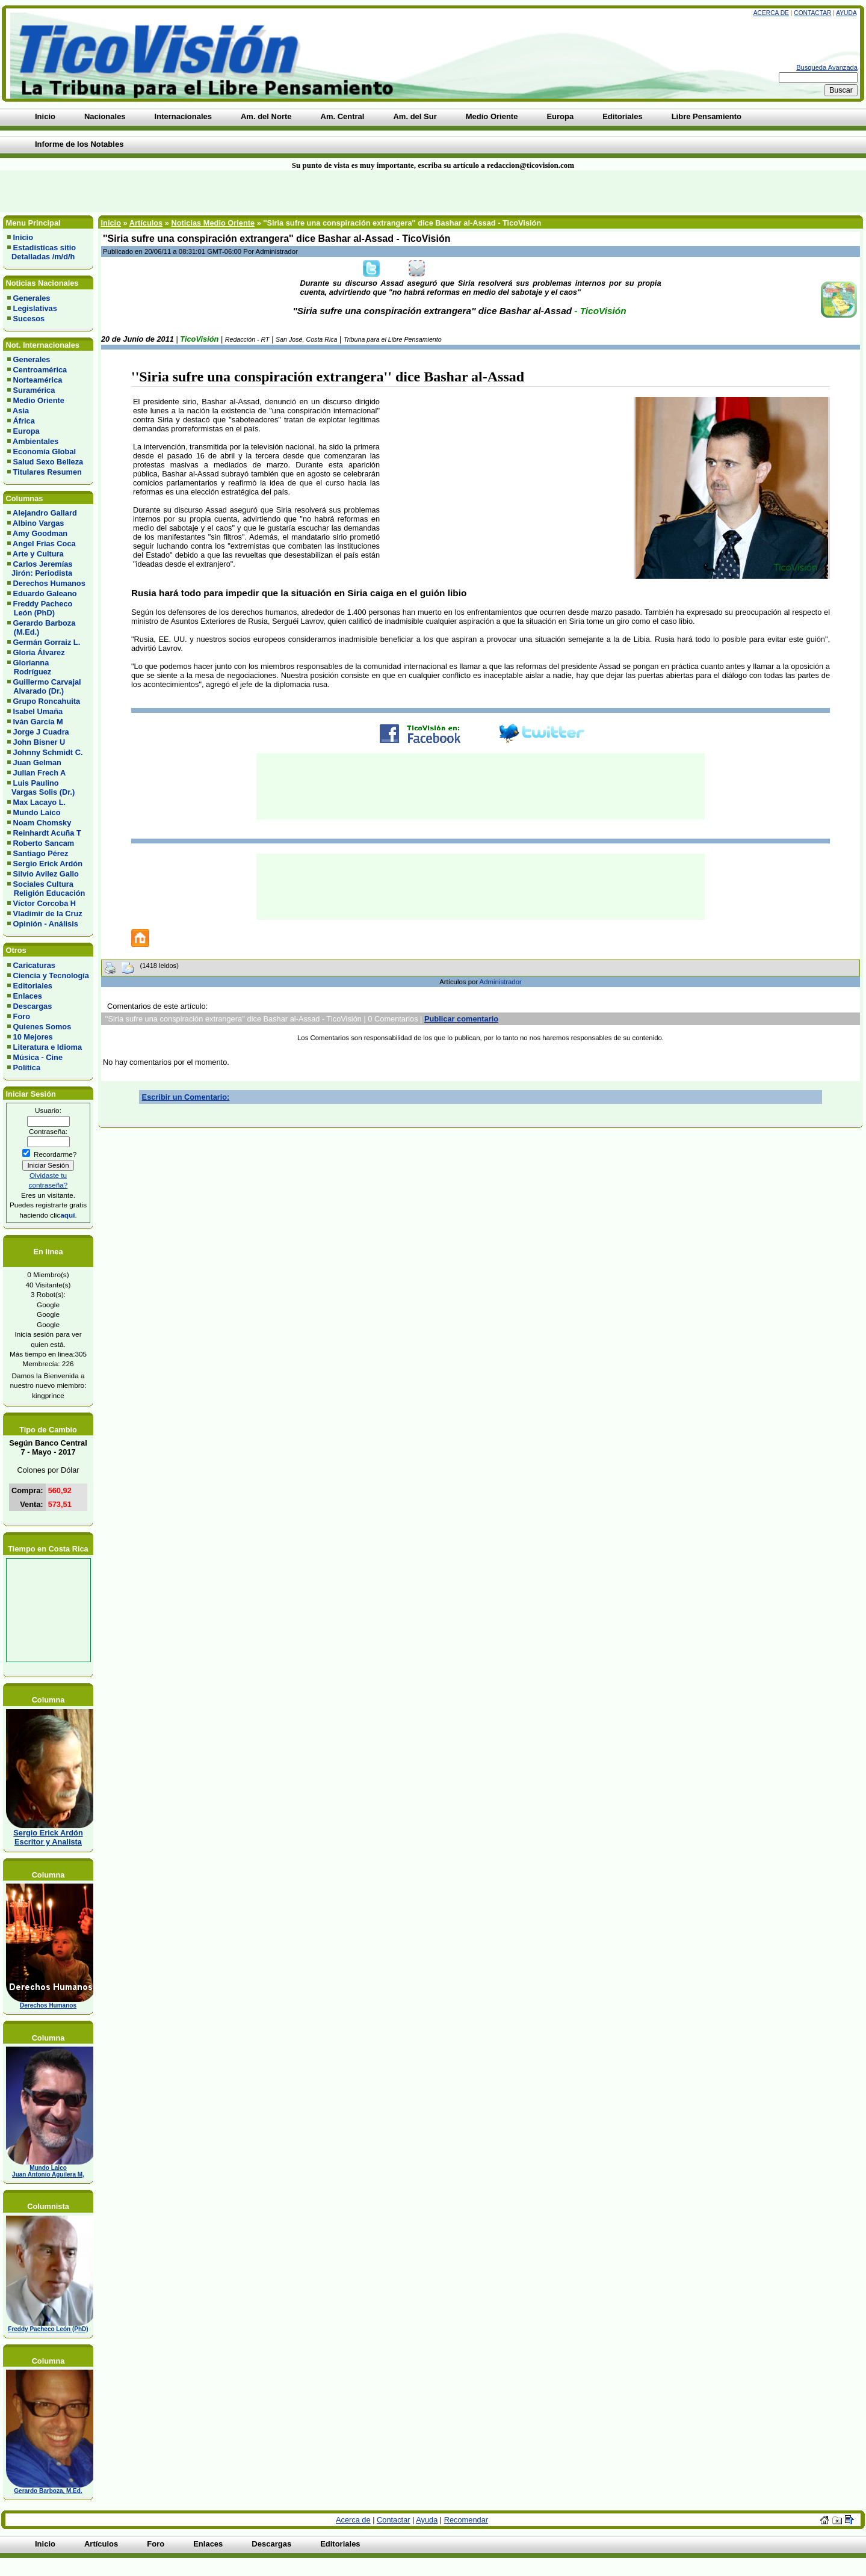 This screenshot has width=866, height=2576. Describe the element at coordinates (47, 832) in the screenshot. I see `Reinhardt Acuña T` at that location.